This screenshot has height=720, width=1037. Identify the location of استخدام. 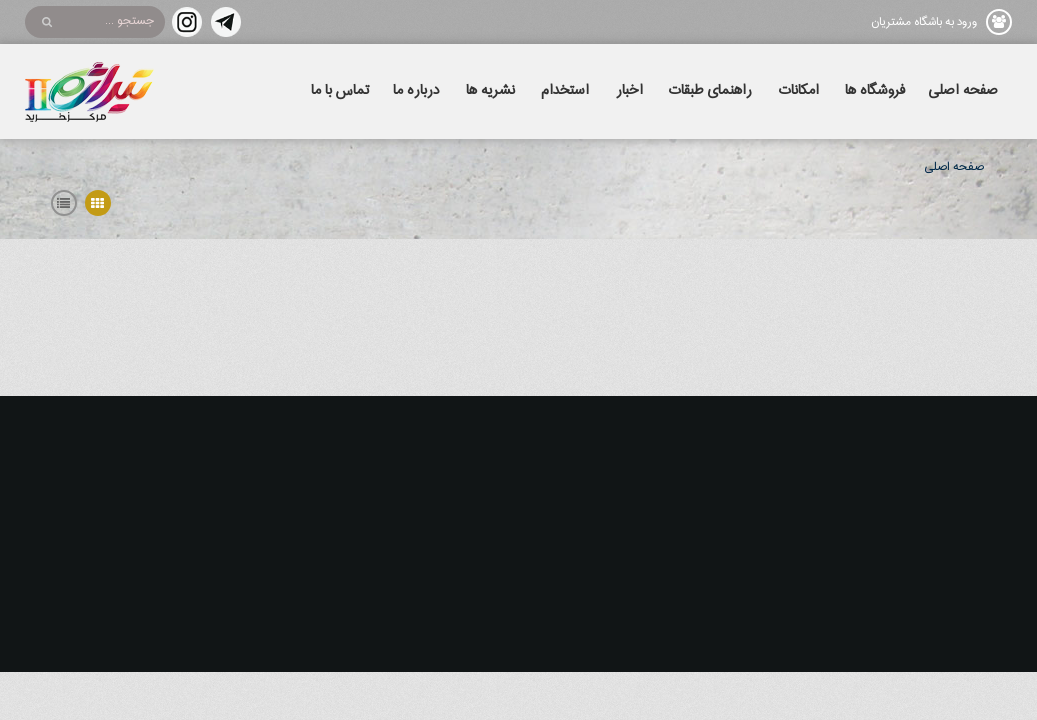
(565, 91).